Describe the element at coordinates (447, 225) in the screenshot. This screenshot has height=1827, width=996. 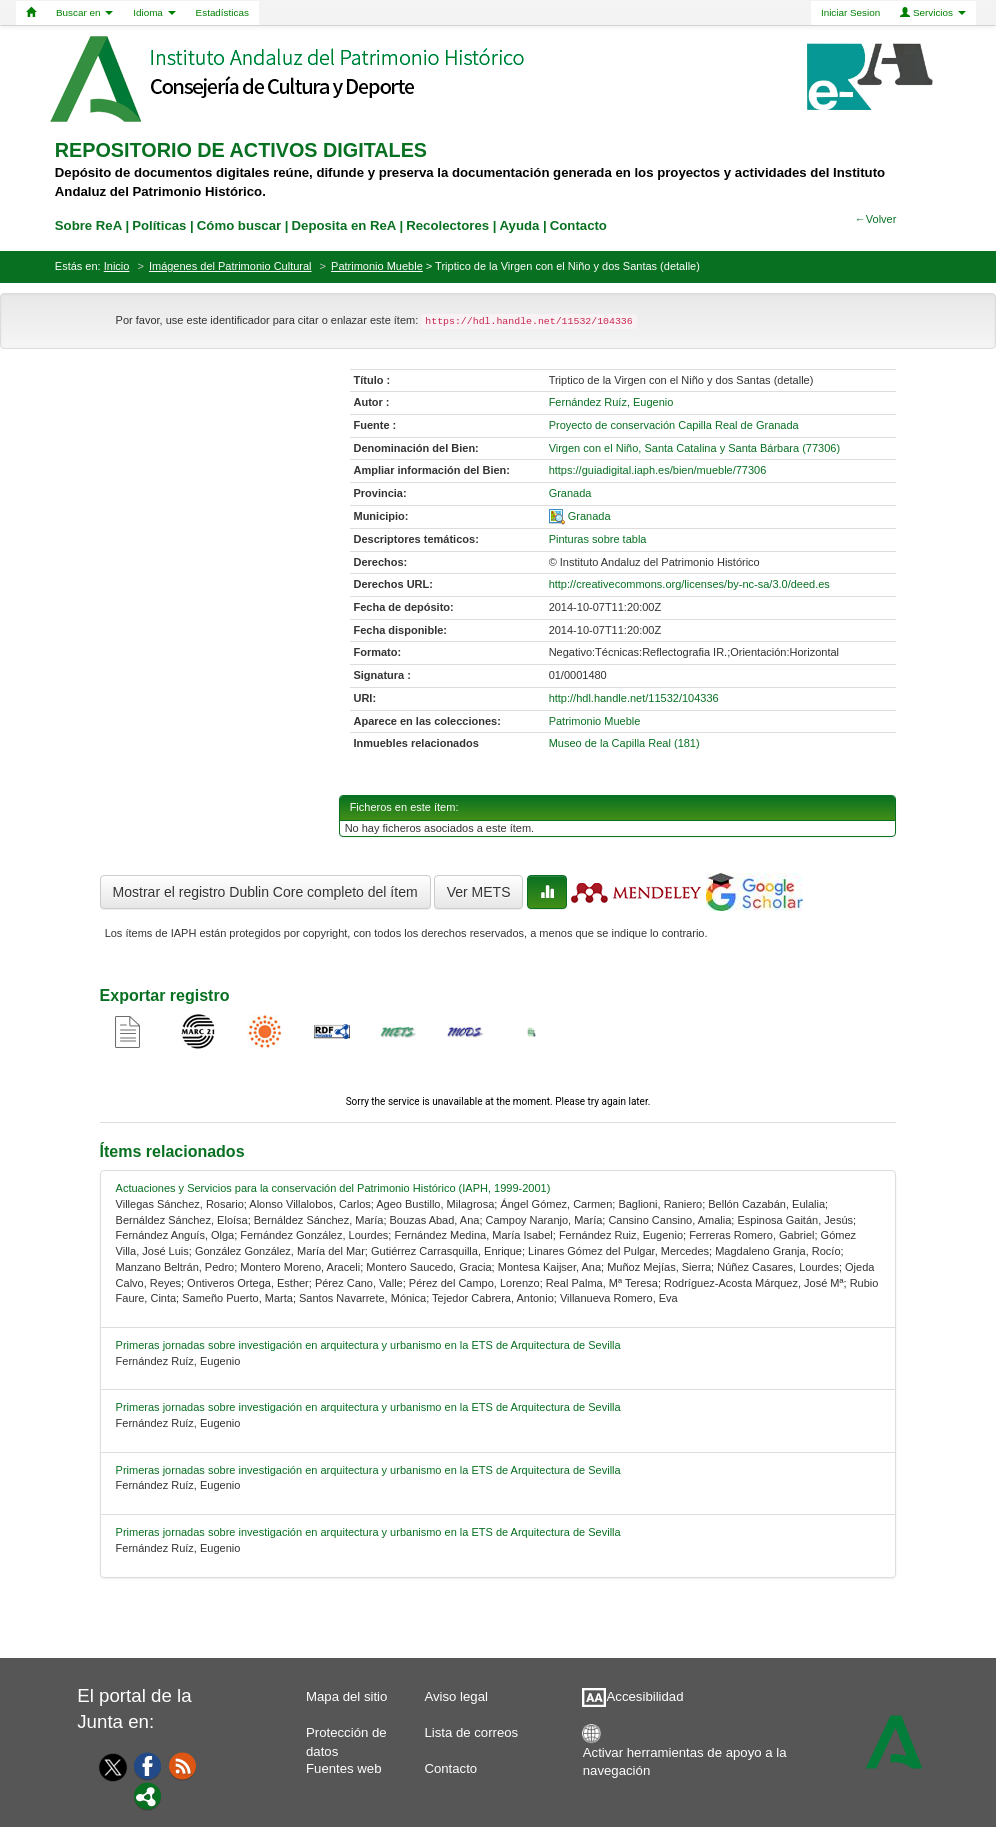
I see `Recolectores` at that location.